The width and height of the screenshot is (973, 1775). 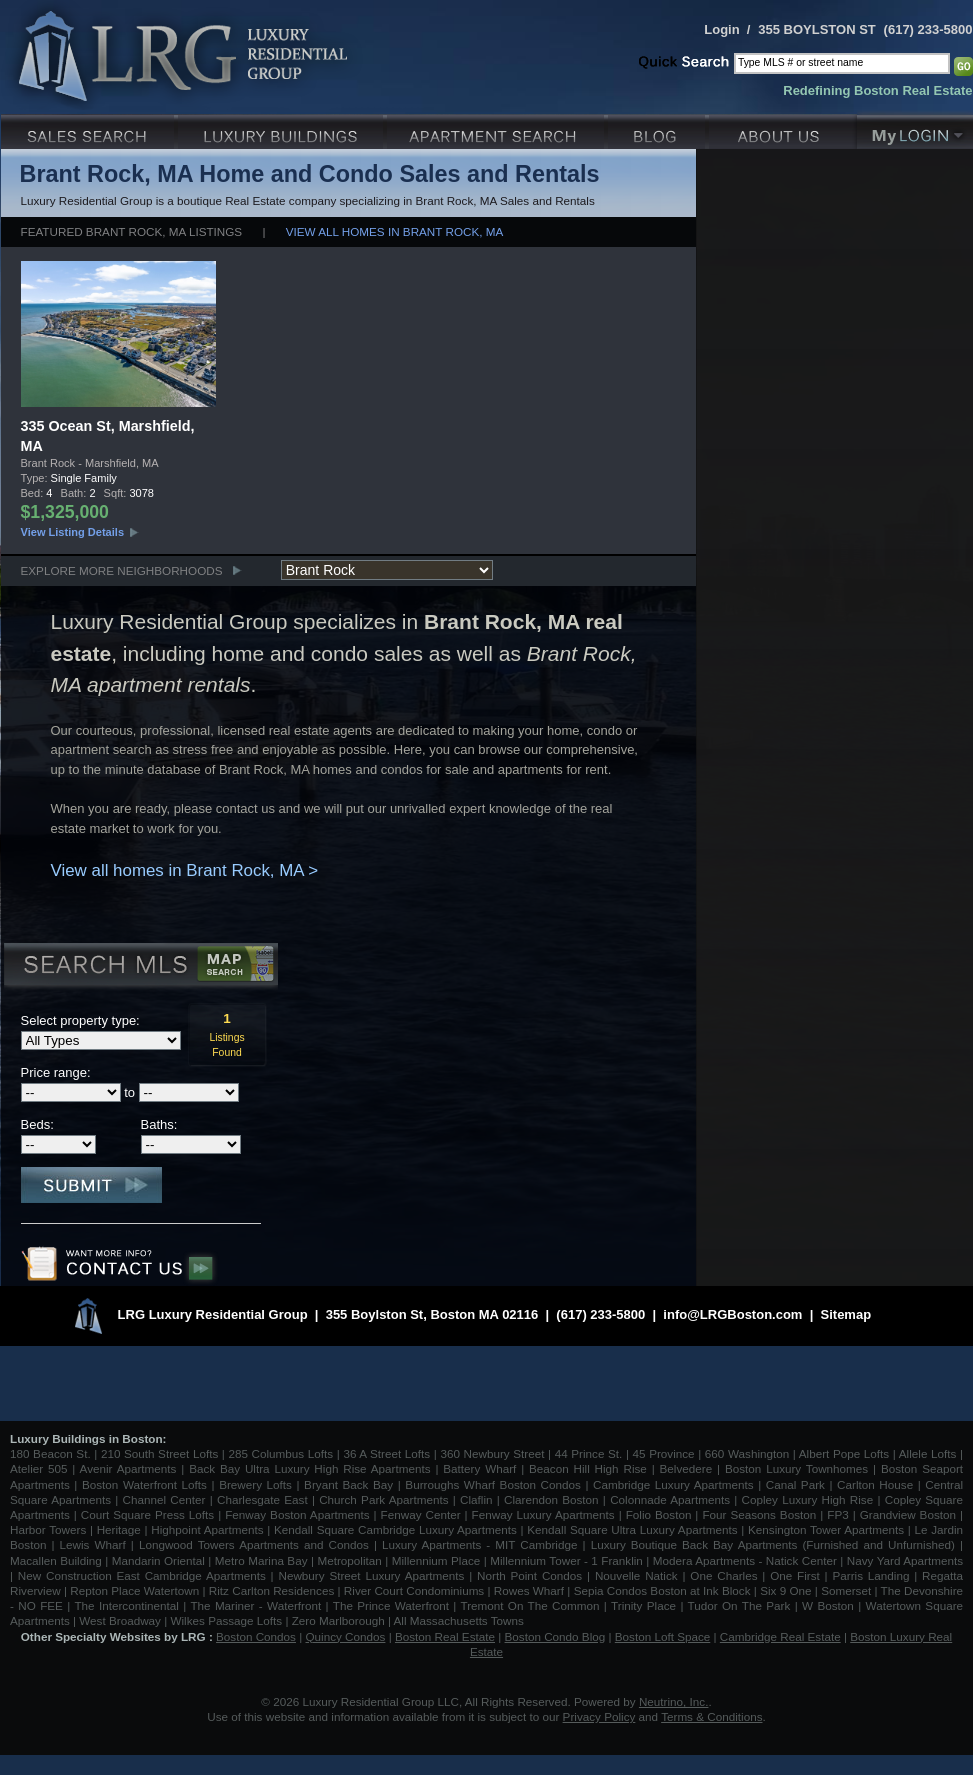 I want to click on Boston Condos, so click(x=256, y=1636).